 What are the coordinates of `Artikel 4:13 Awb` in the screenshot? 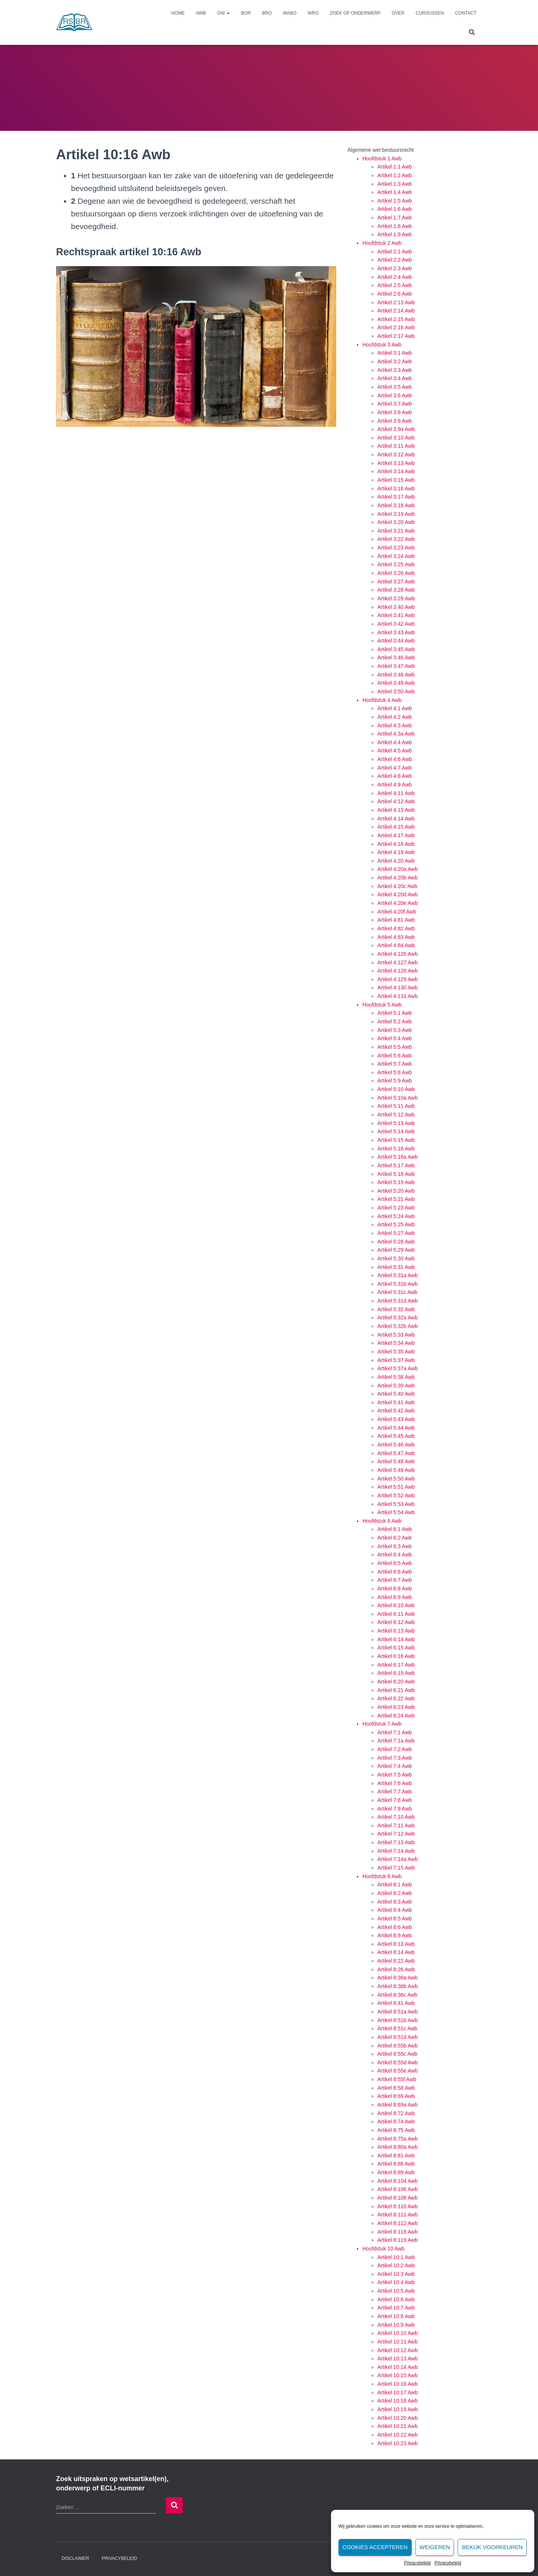 It's located at (396, 810).